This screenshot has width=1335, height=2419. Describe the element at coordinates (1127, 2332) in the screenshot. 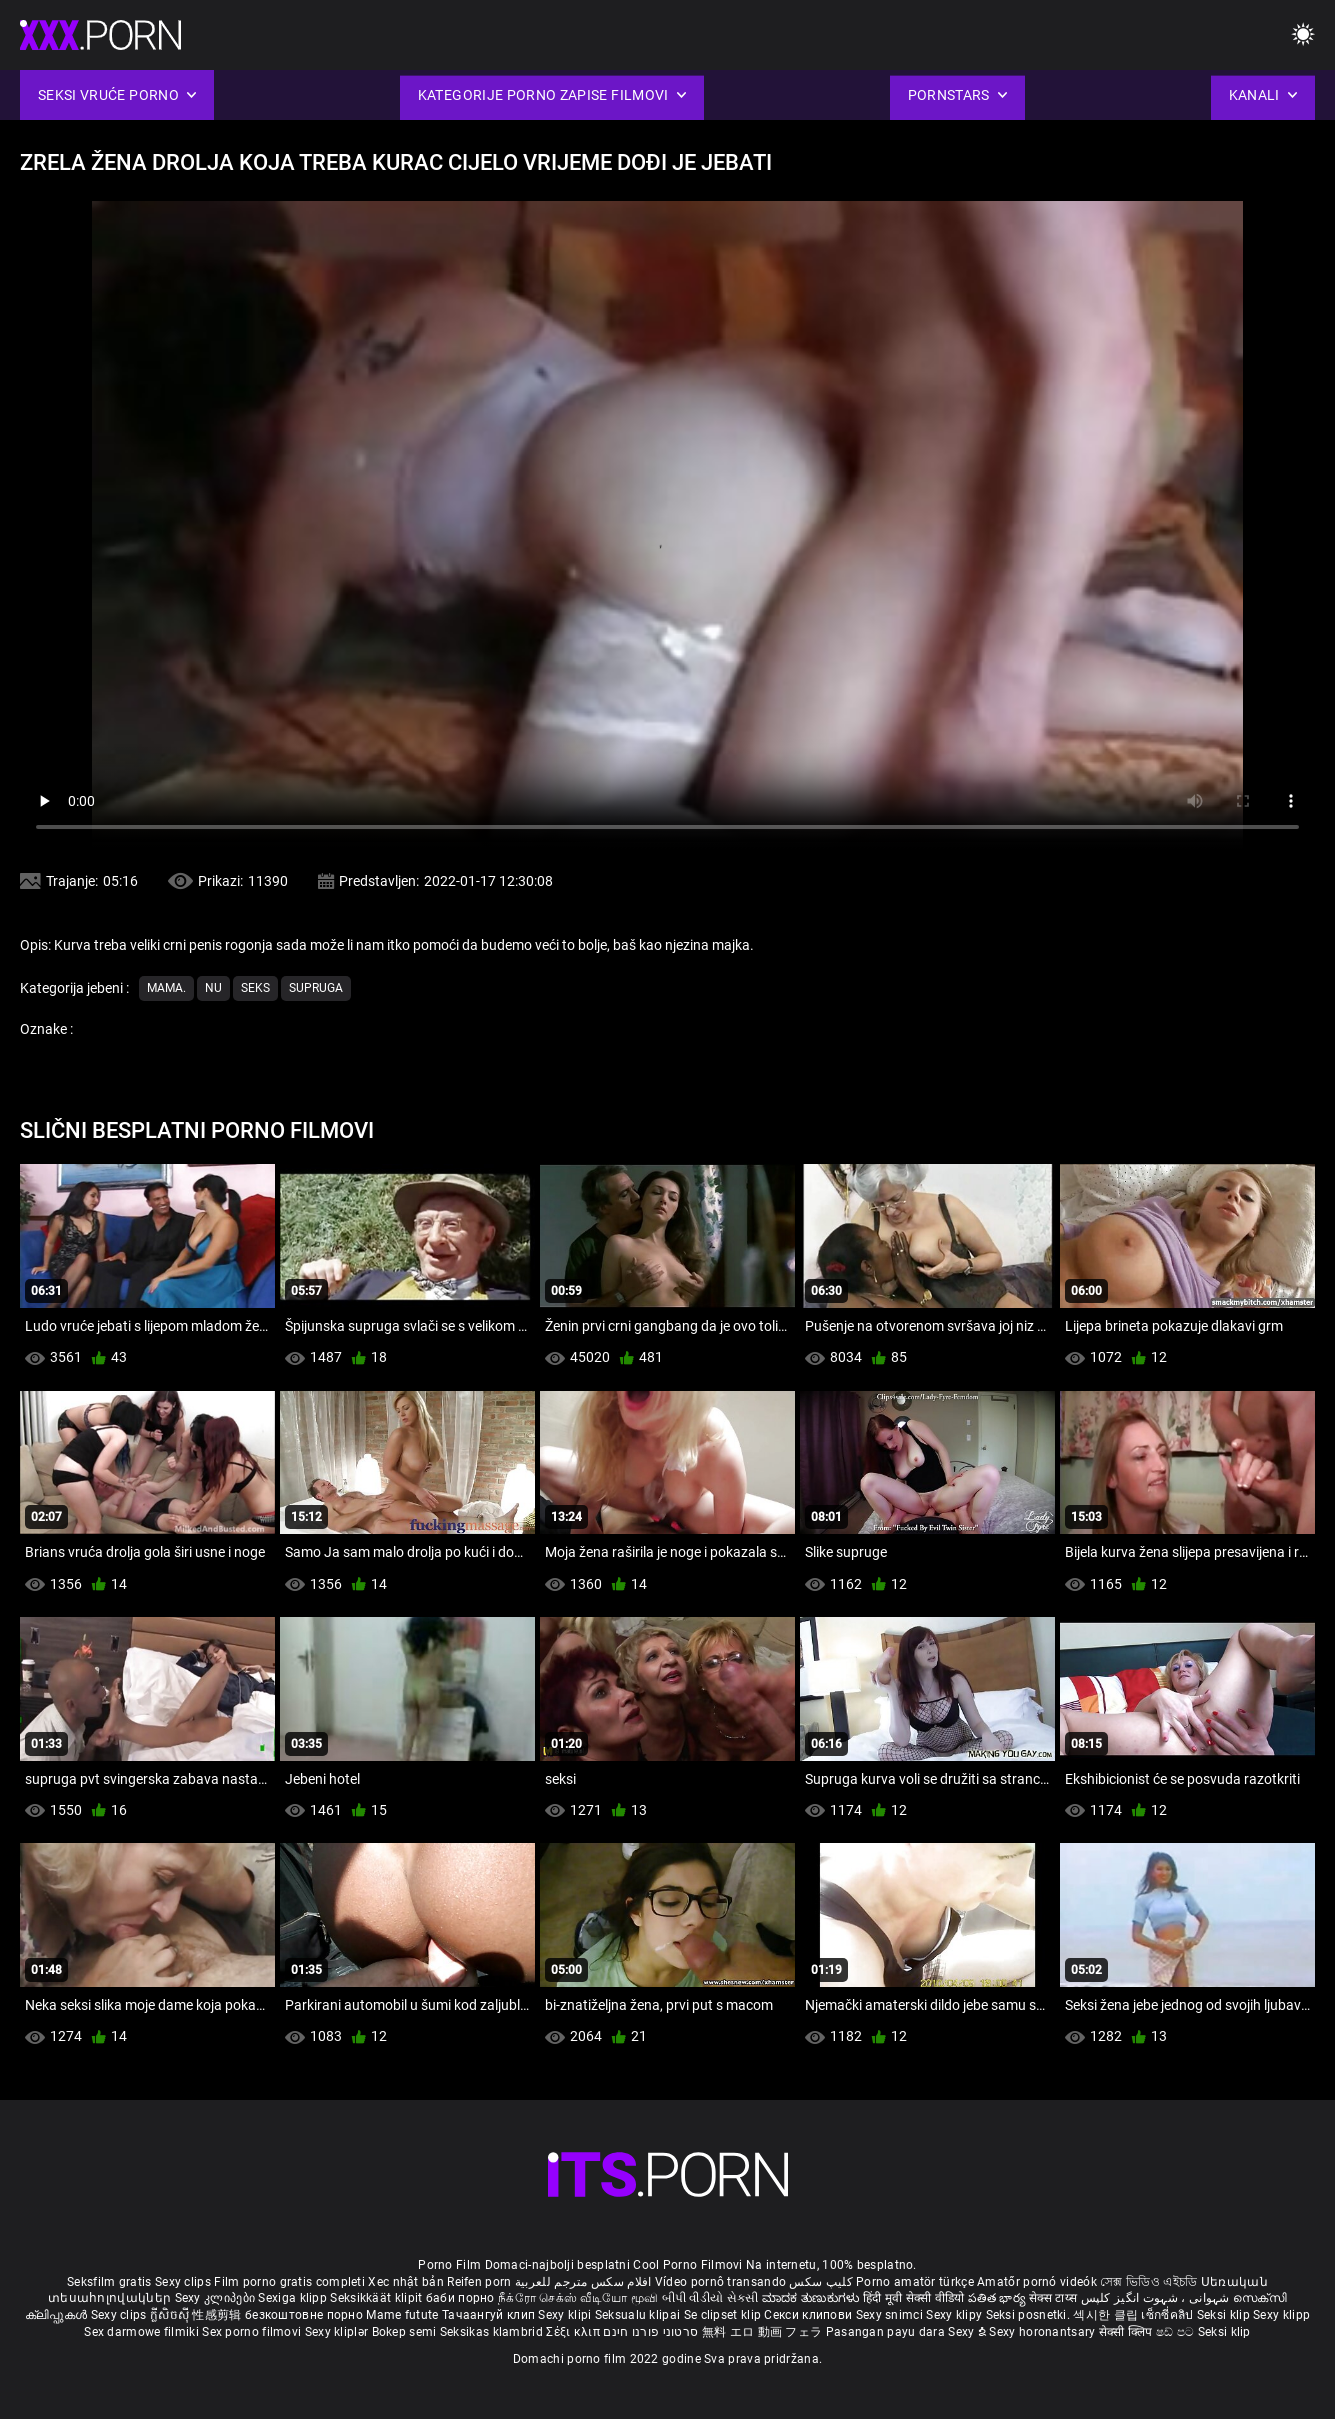

I see `सेक्सी क्लिप` at that location.